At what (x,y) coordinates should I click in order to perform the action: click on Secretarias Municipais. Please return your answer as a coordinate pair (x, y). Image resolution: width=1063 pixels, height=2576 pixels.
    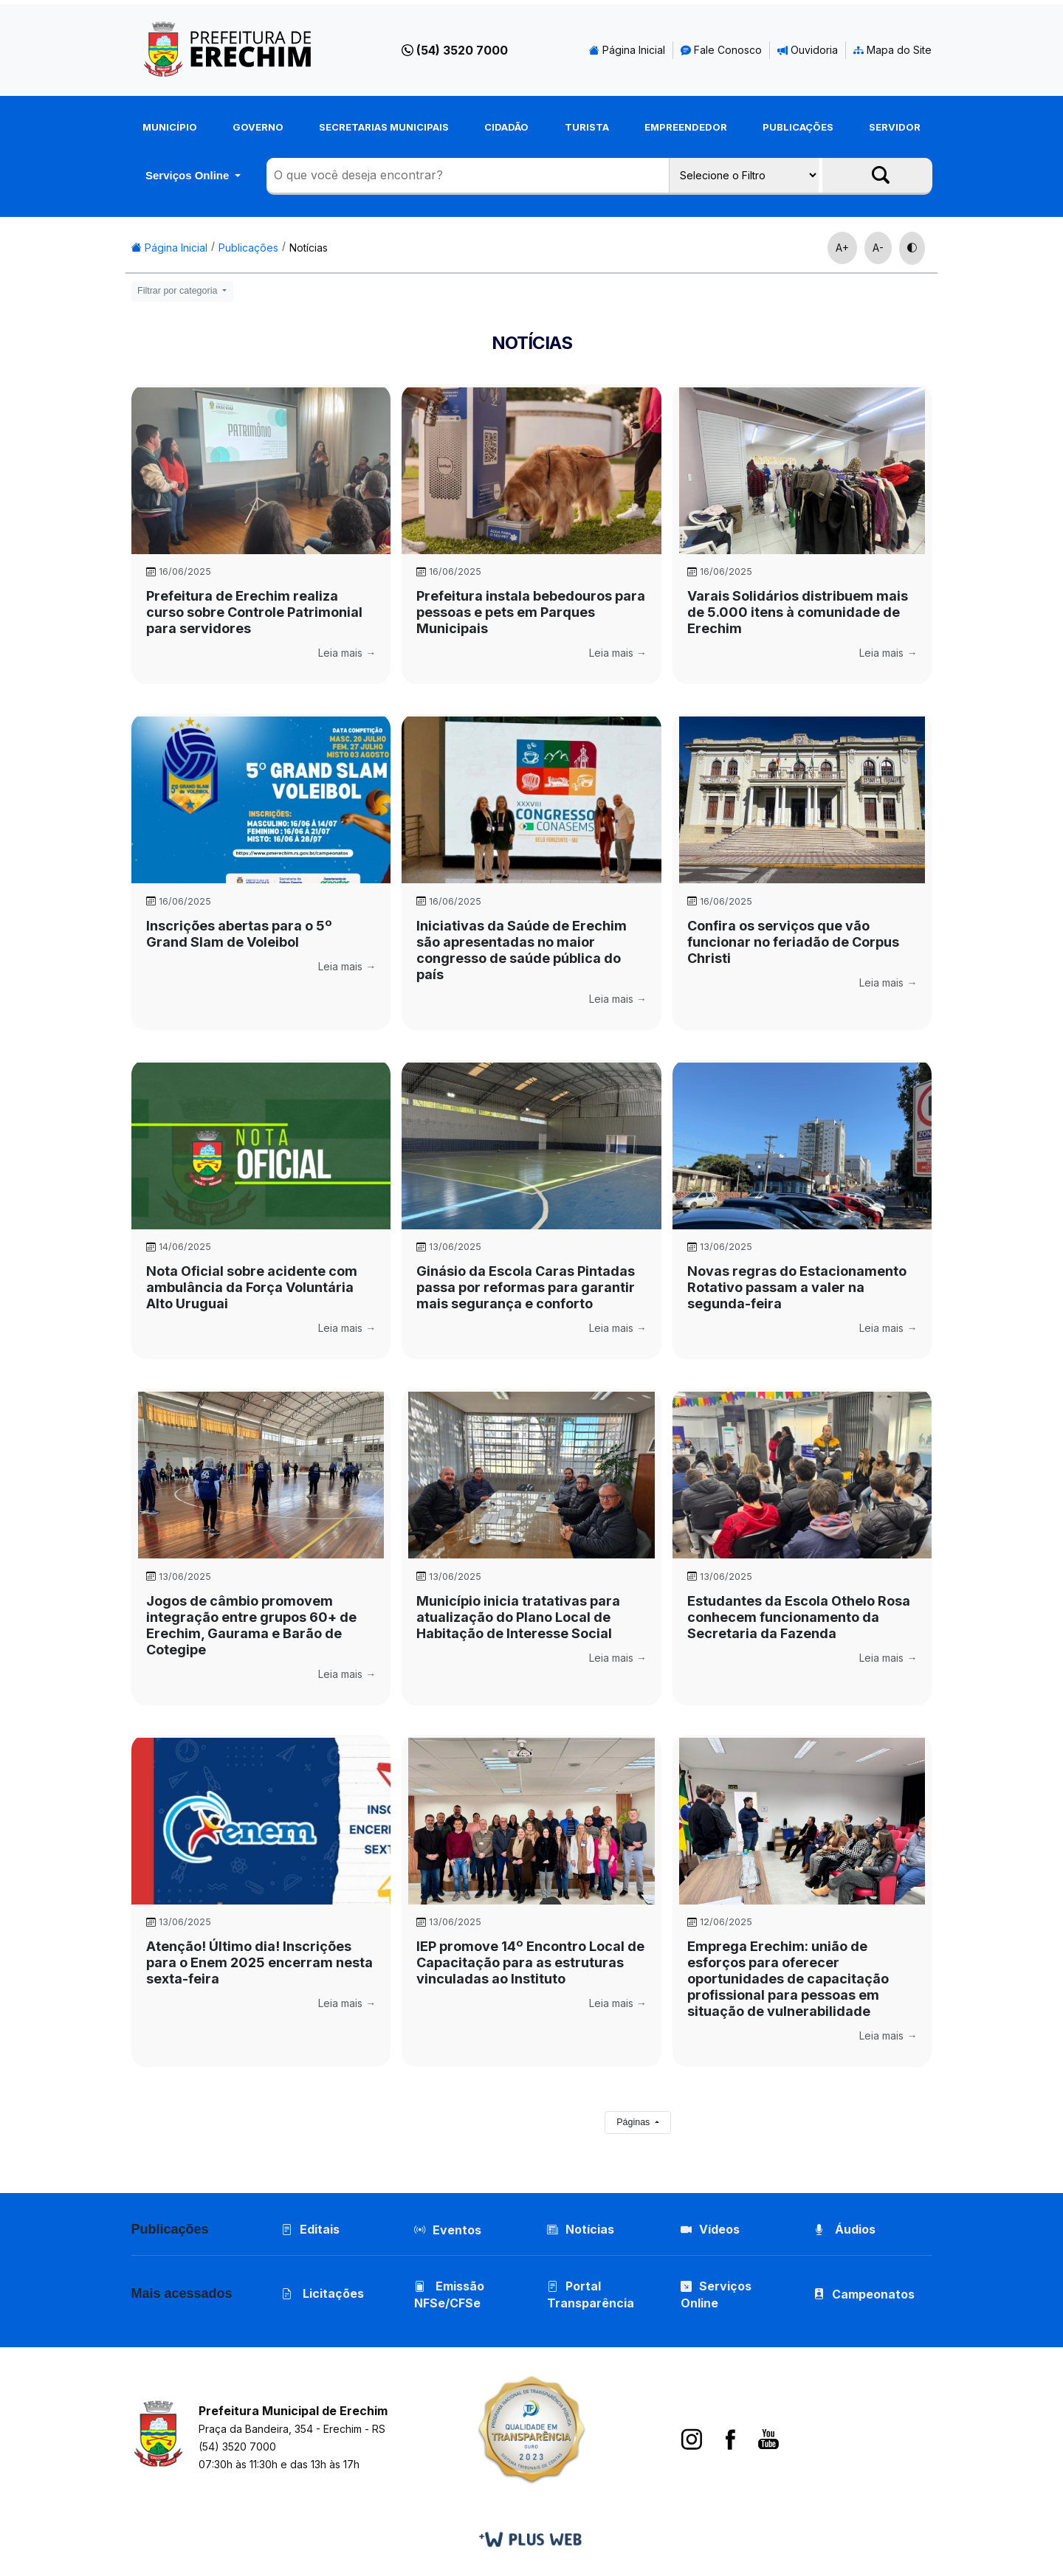
    Looking at the image, I should click on (384, 127).